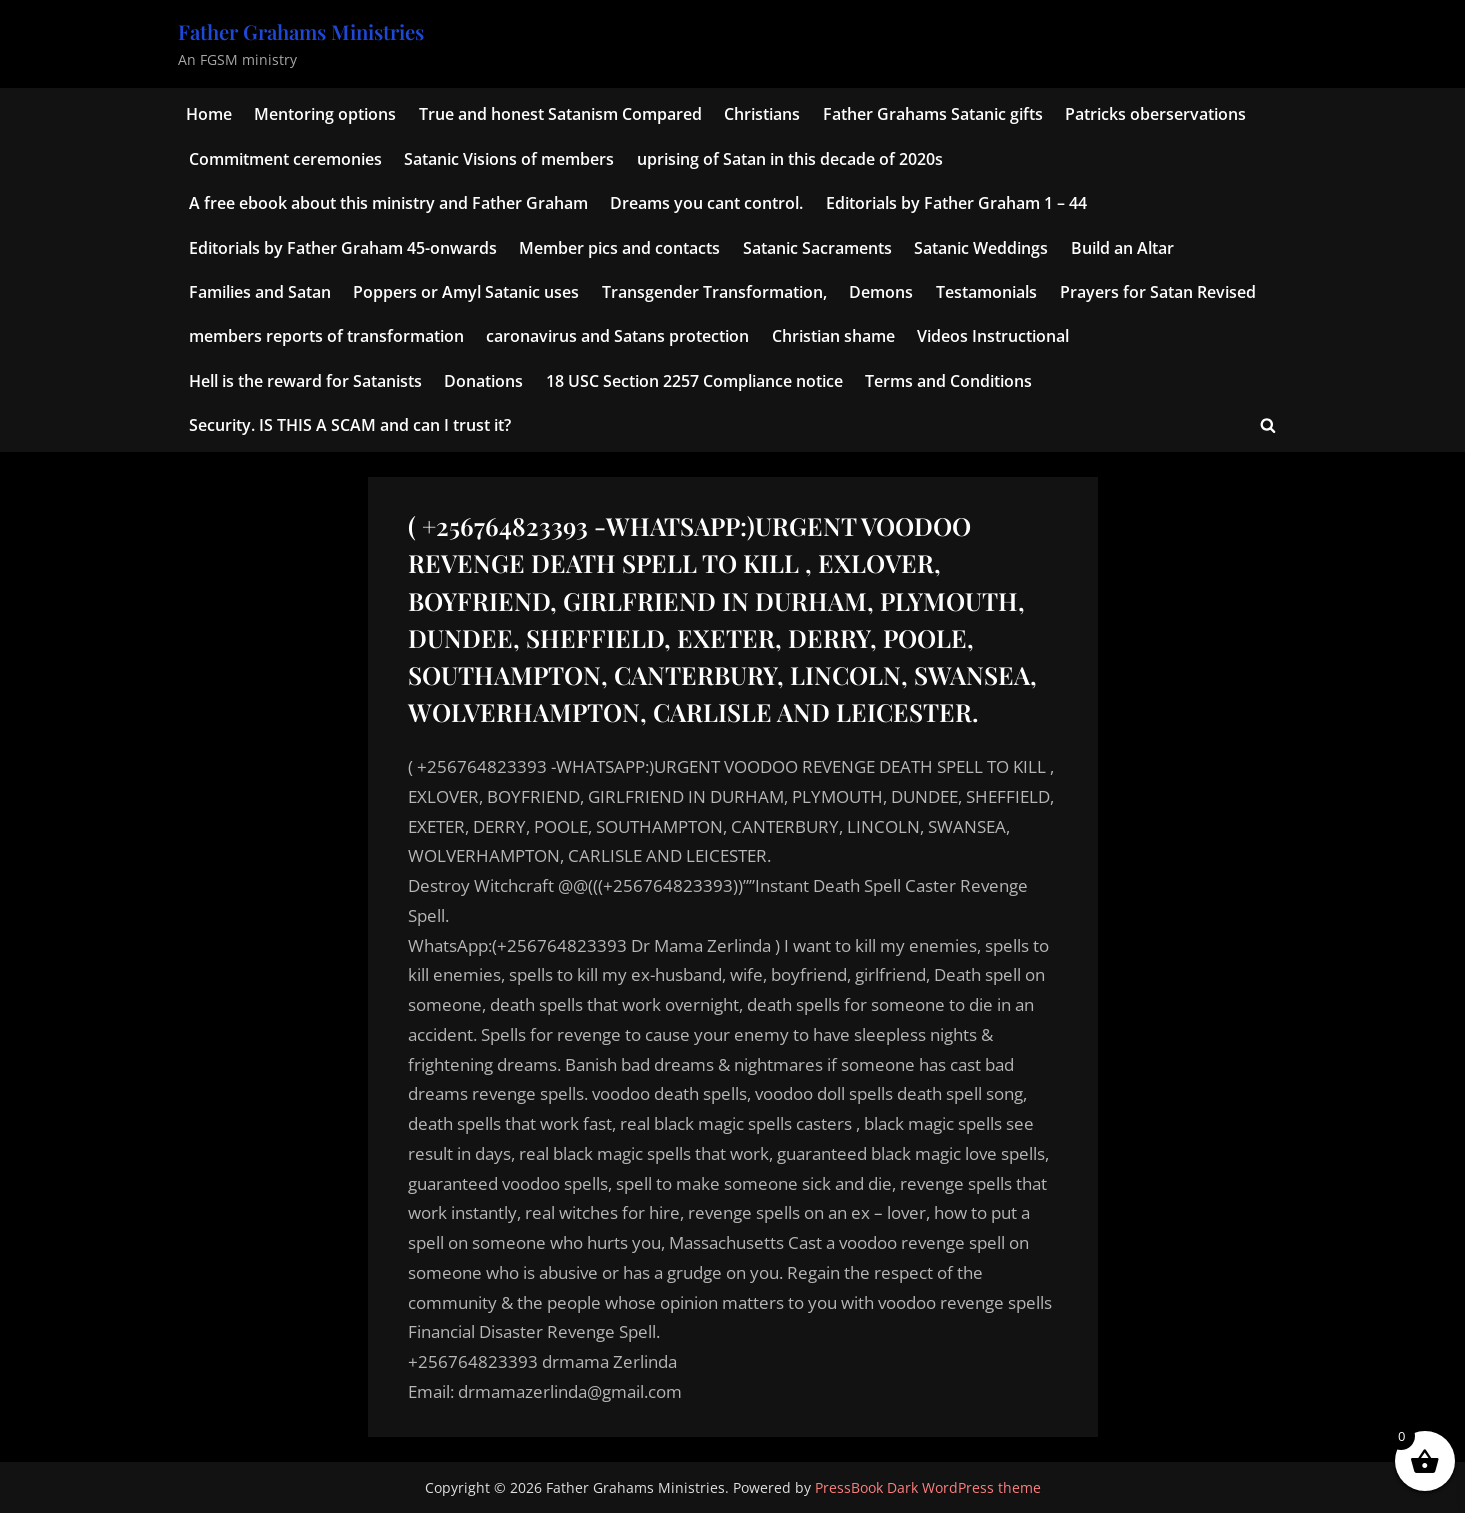 The image size is (1465, 1513). I want to click on Member pics and contacts, so click(619, 248).